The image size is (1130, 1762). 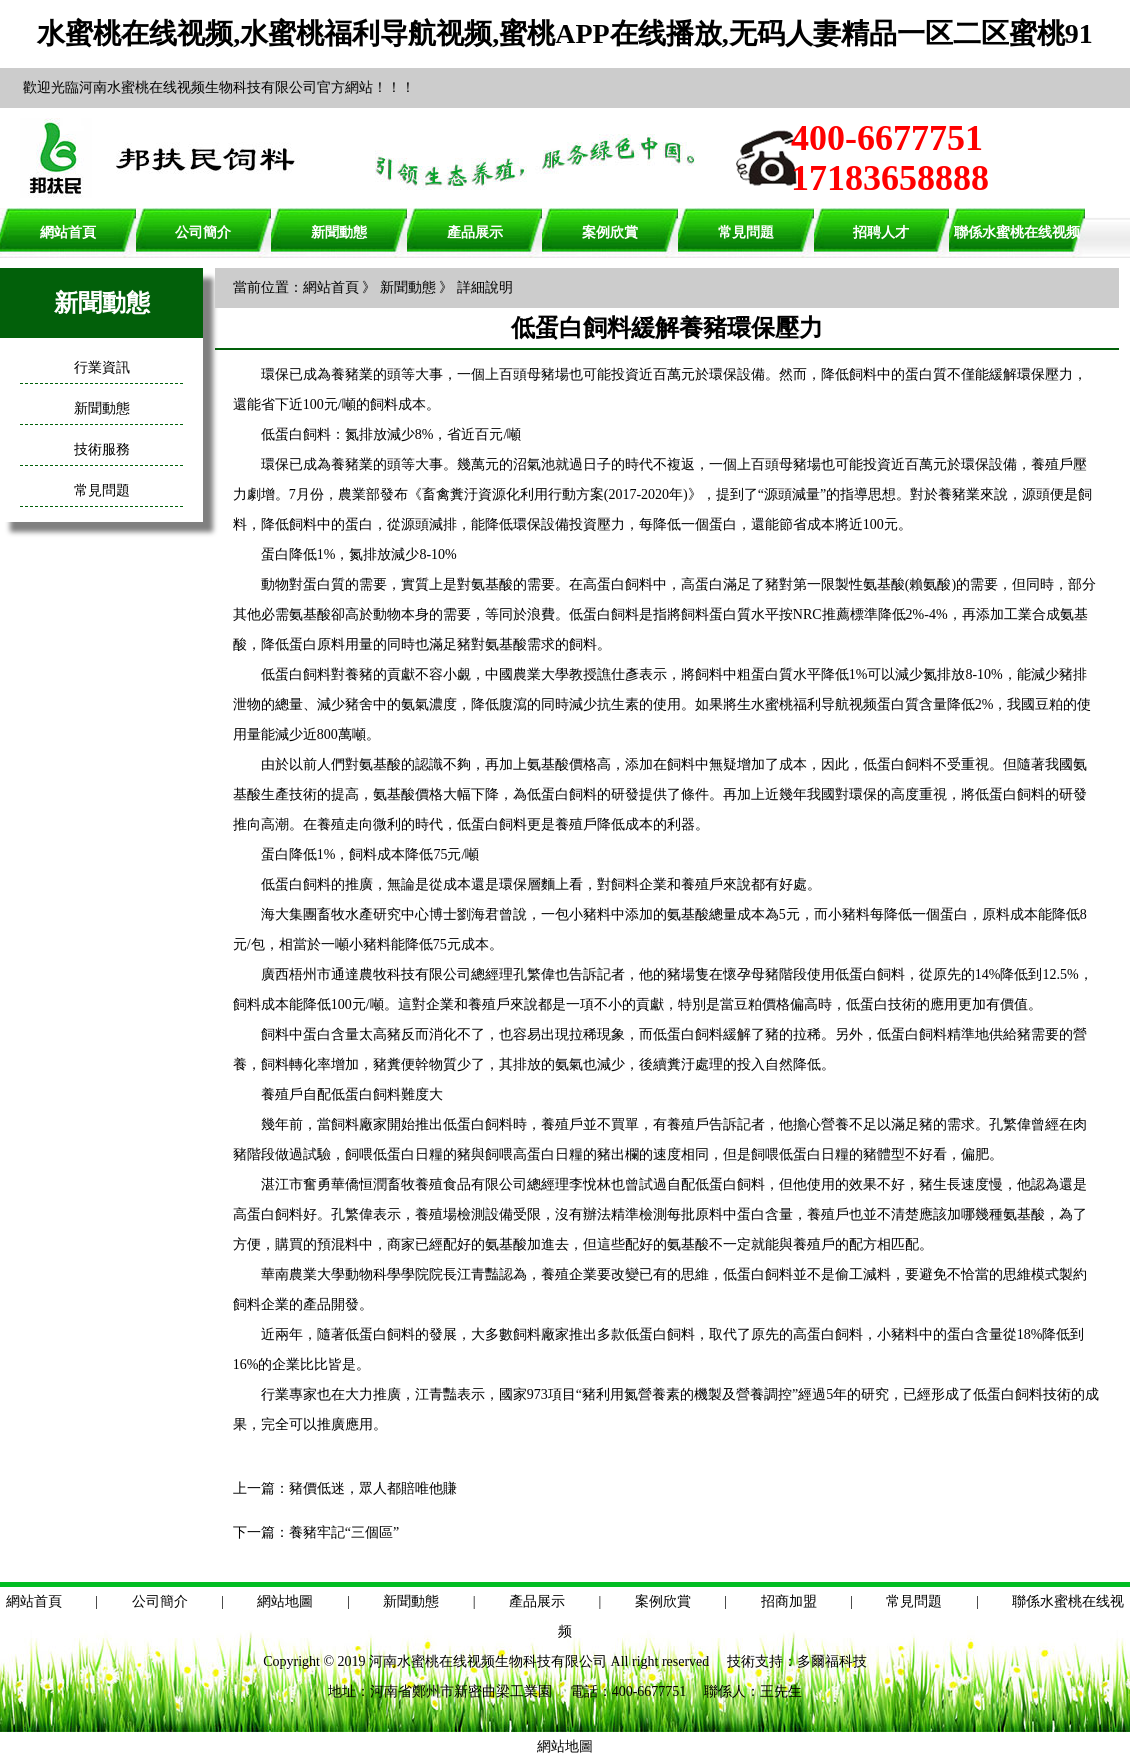 What do you see at coordinates (564, 33) in the screenshot?
I see `水蜜桃在线视频,水蜜桃福利导航视频,蜜桃APP在线播放,无码人妻精品一区二区蜜桃91` at bounding box center [564, 33].